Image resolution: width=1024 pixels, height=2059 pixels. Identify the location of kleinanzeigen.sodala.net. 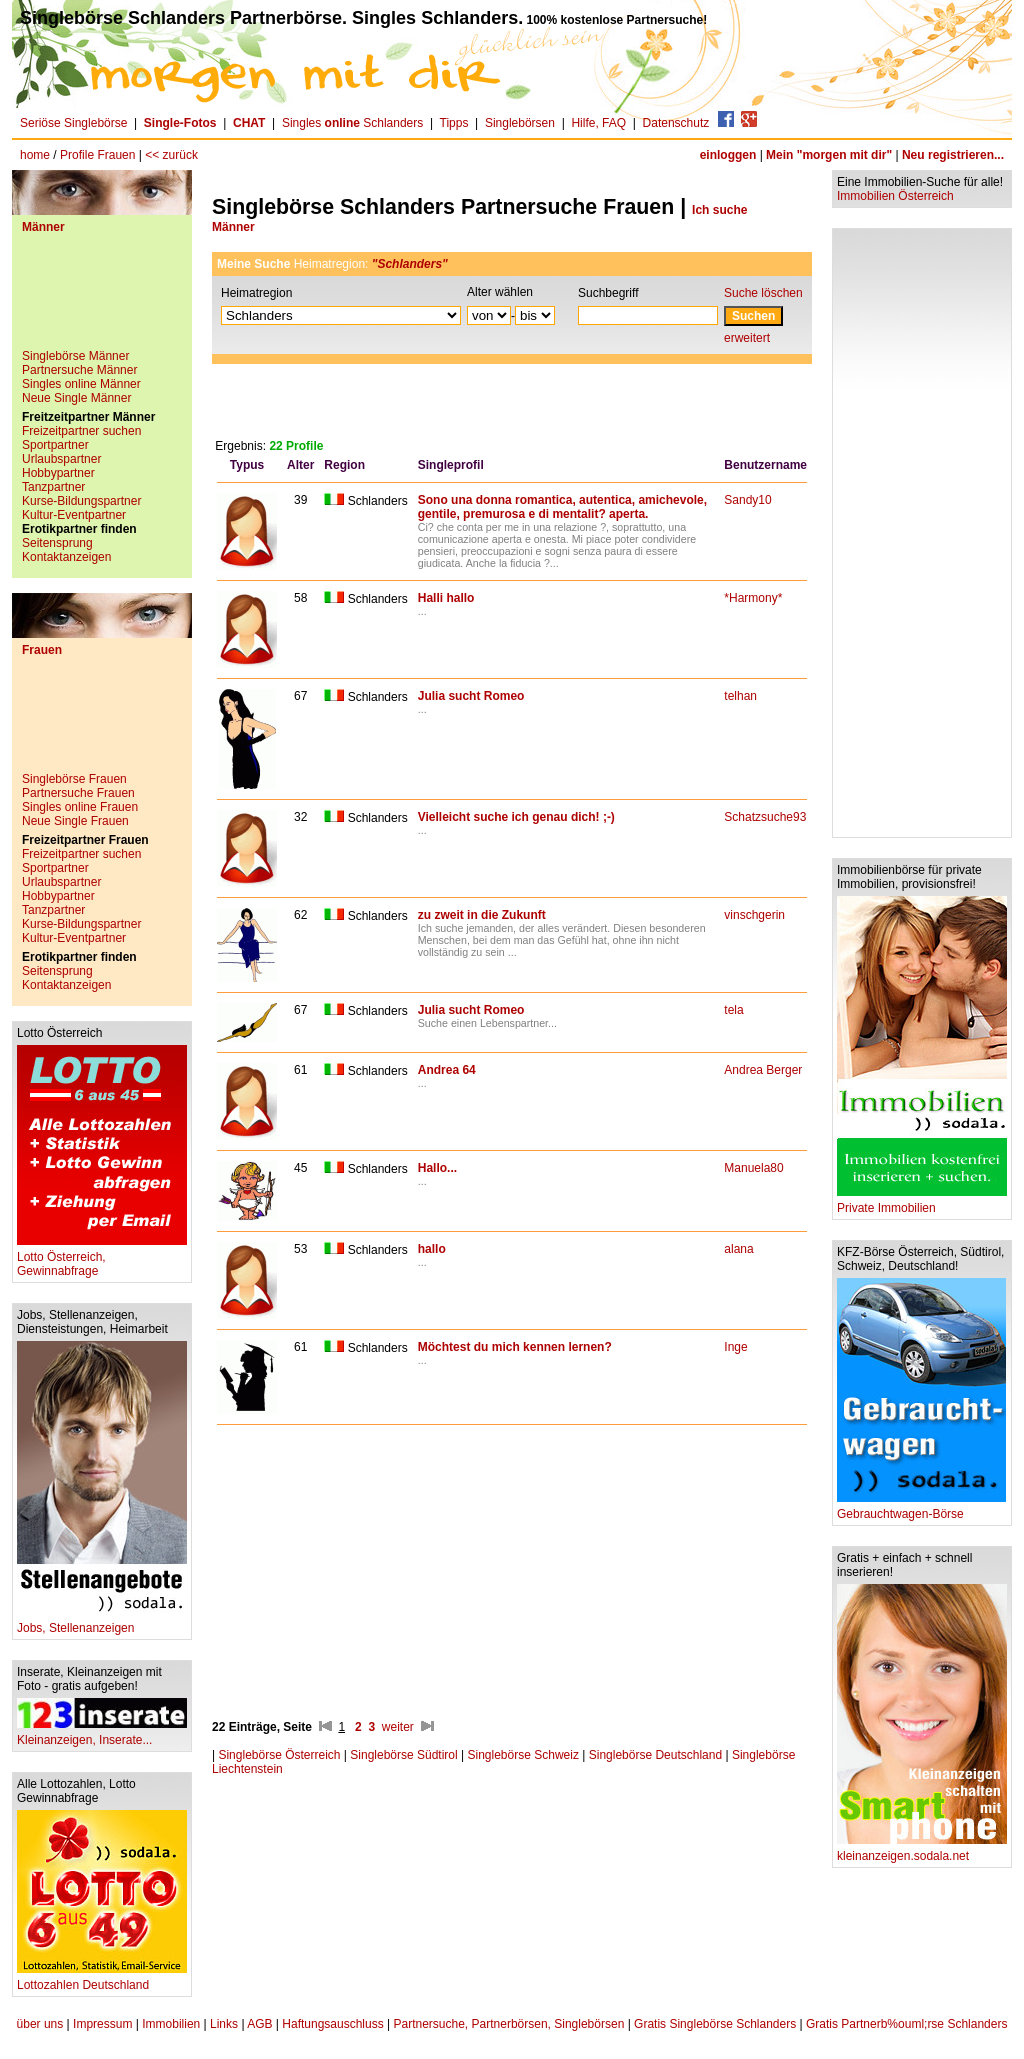
(922, 1850).